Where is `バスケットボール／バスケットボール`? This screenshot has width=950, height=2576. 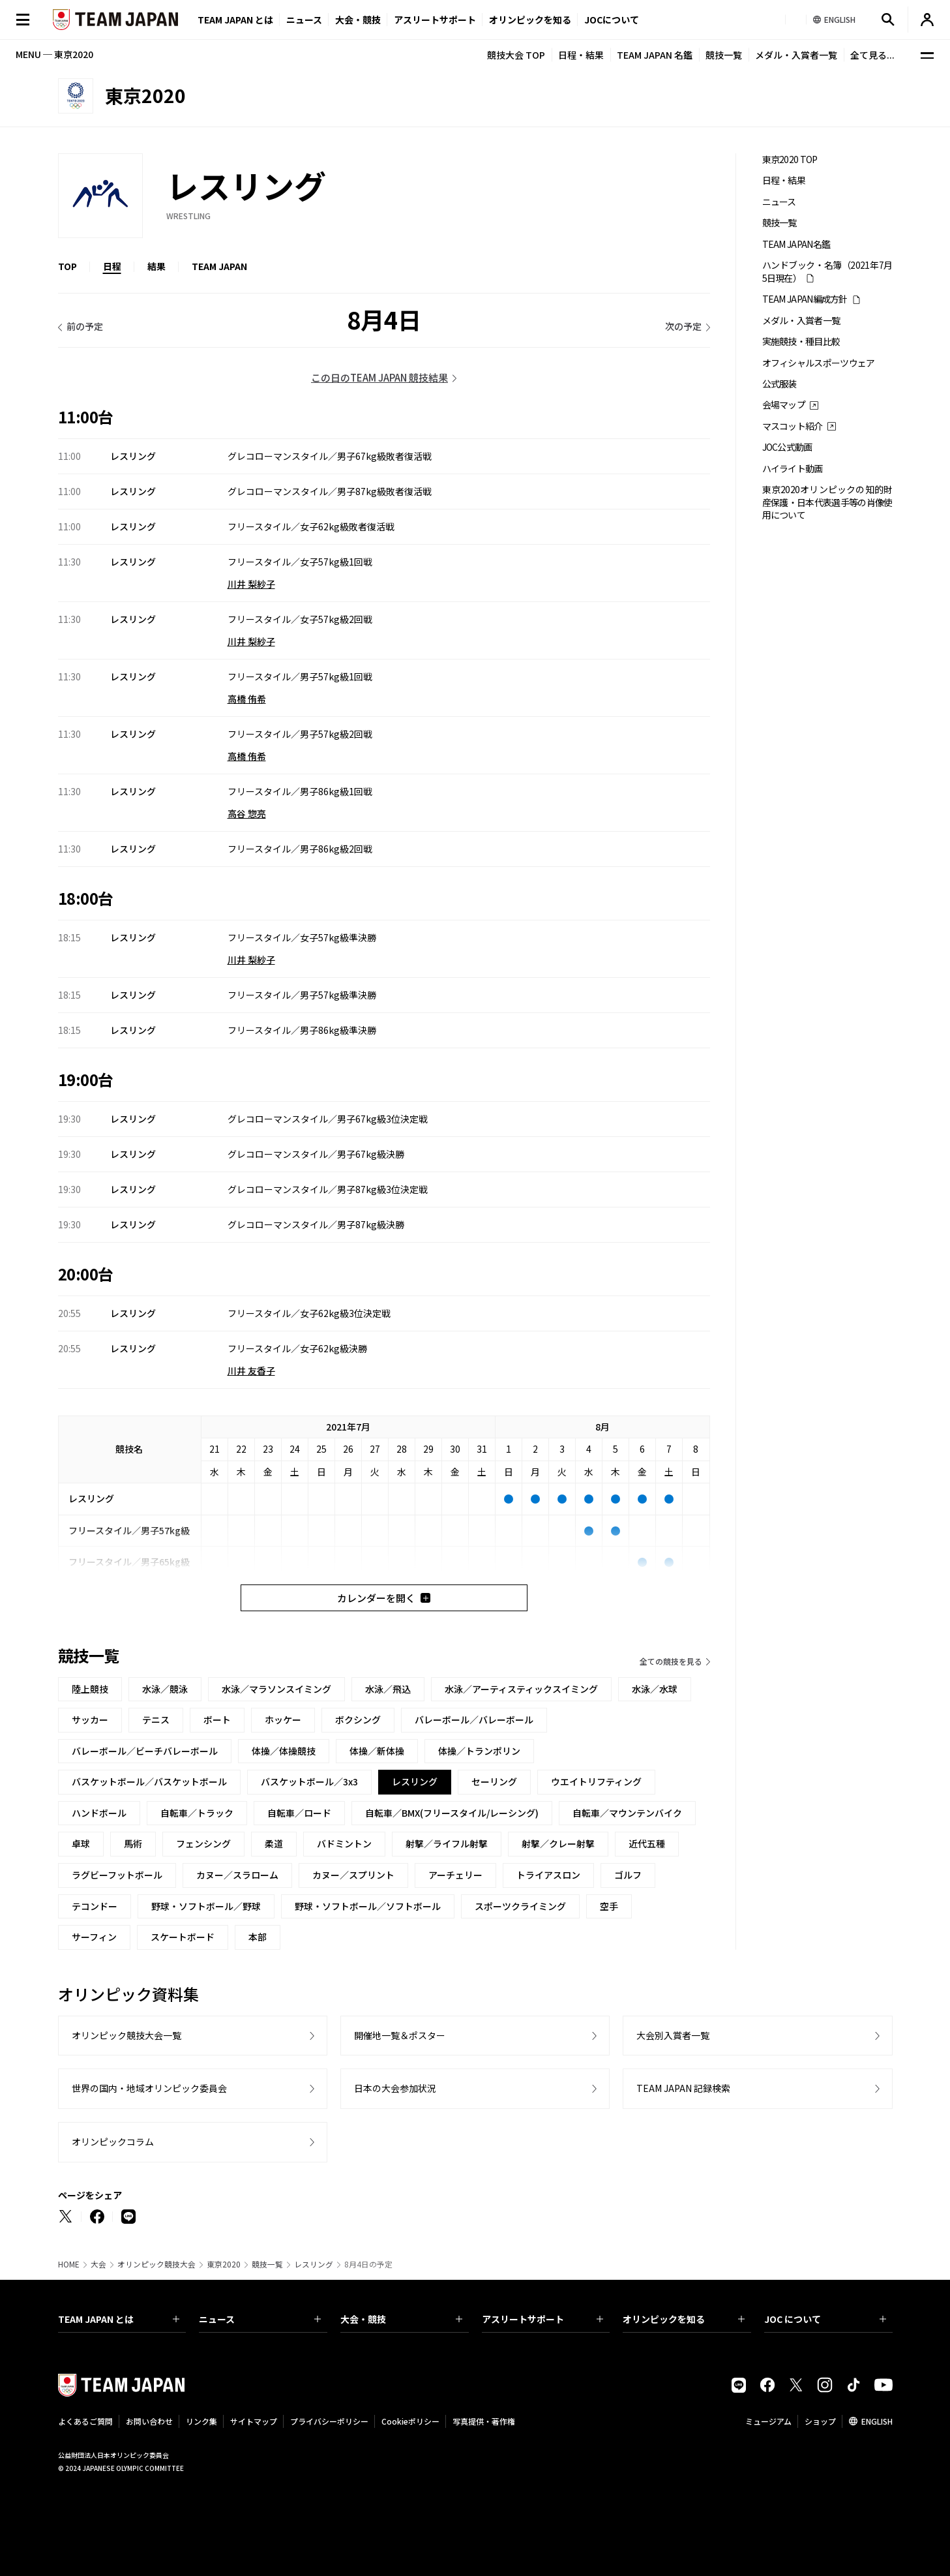
バスケットボール／バスケットボール is located at coordinates (149, 1781).